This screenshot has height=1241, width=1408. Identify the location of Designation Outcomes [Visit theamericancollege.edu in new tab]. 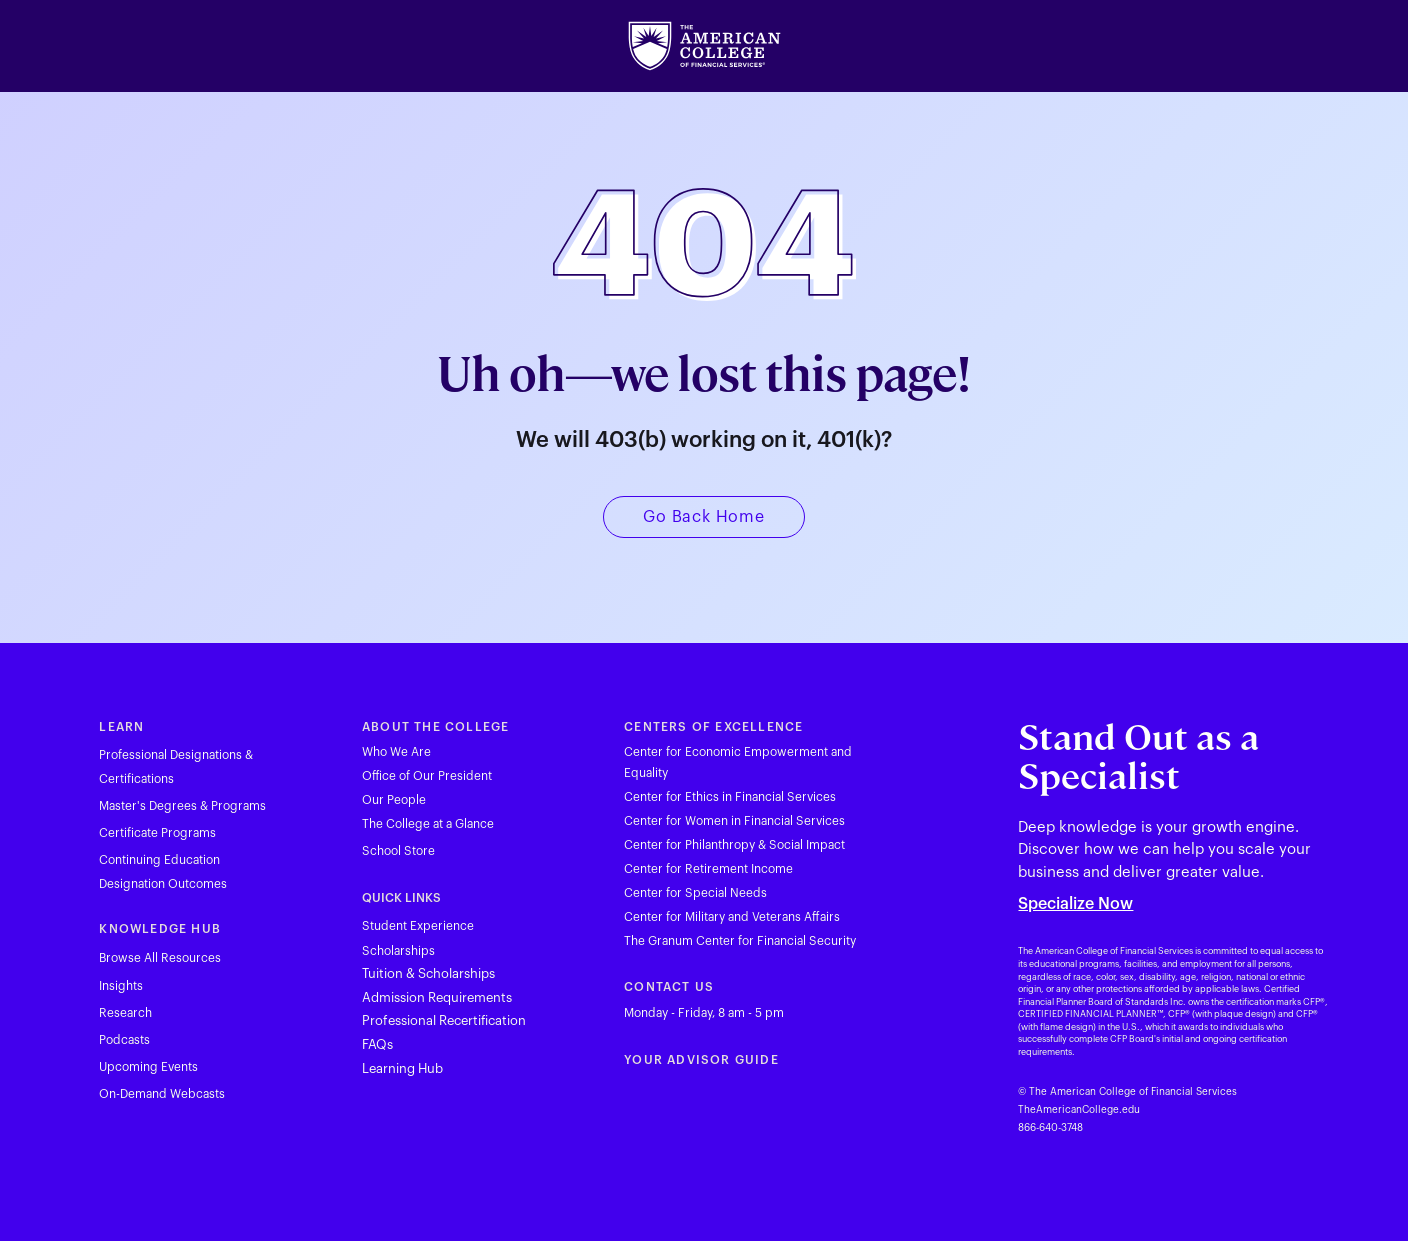
(163, 884).